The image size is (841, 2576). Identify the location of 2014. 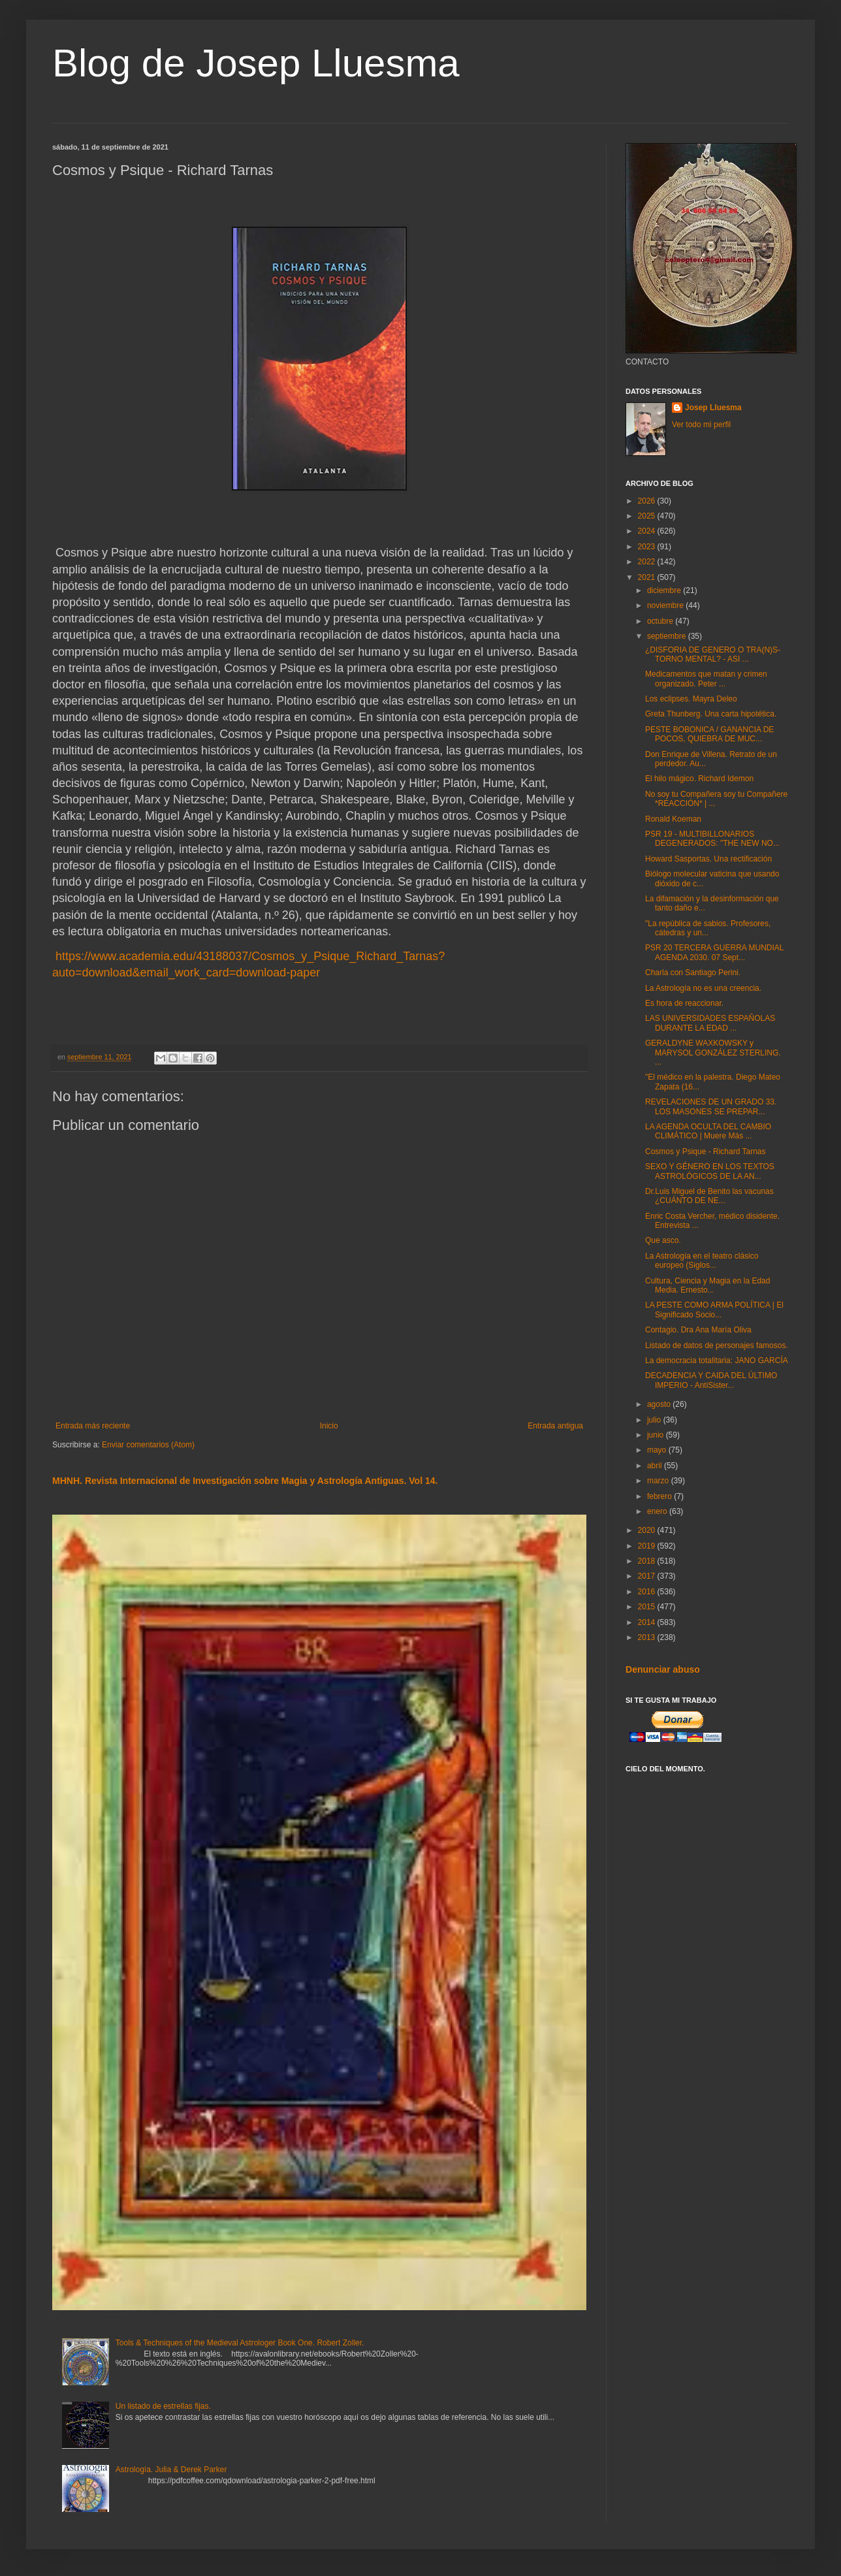
(648, 1622).